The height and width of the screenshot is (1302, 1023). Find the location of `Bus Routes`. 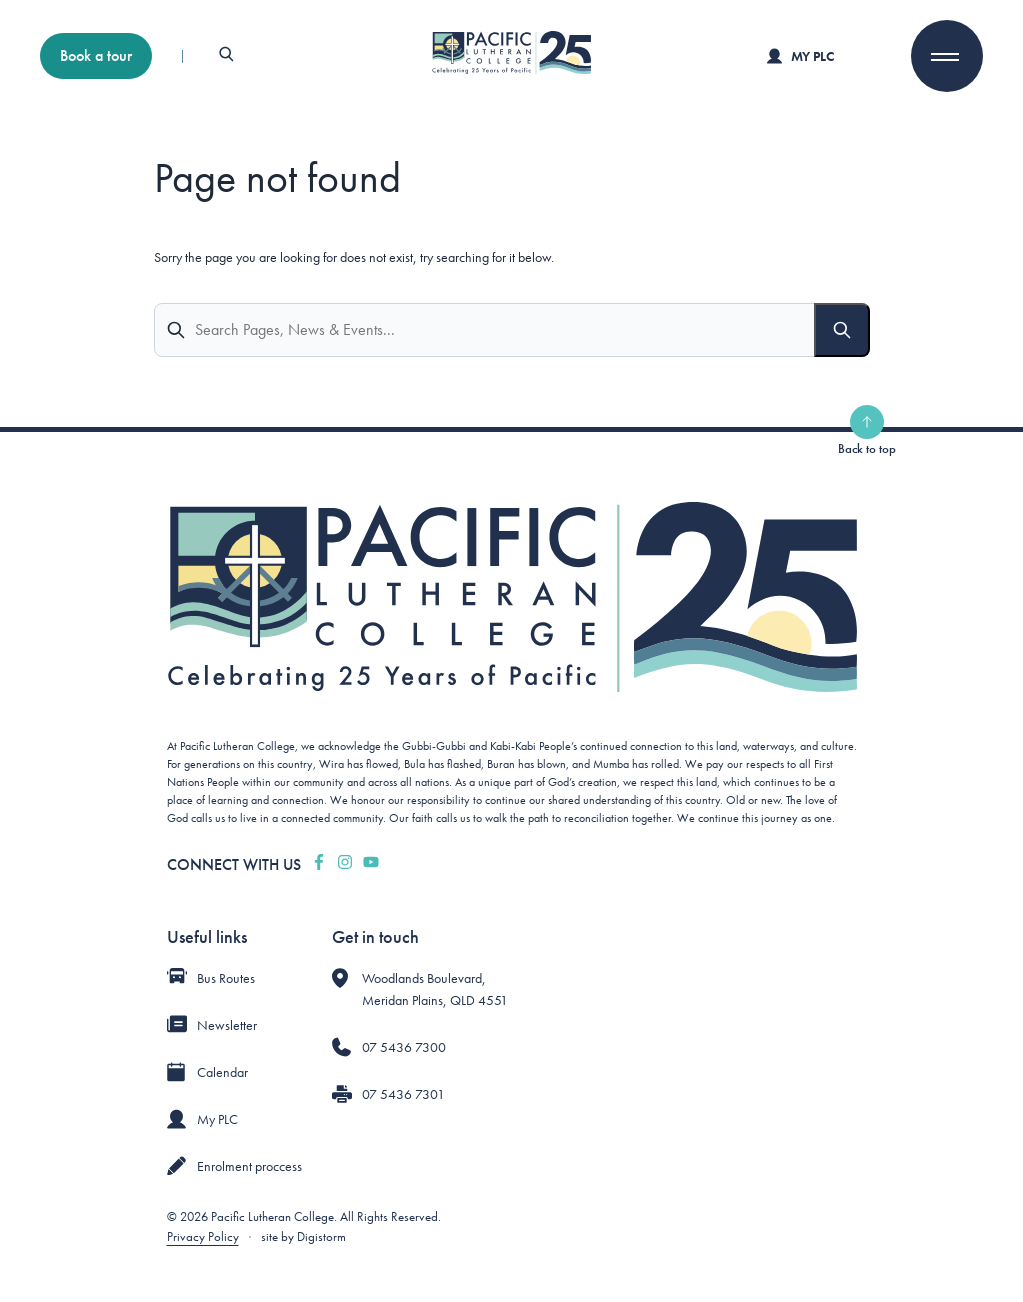

Bus Routes is located at coordinates (226, 978).